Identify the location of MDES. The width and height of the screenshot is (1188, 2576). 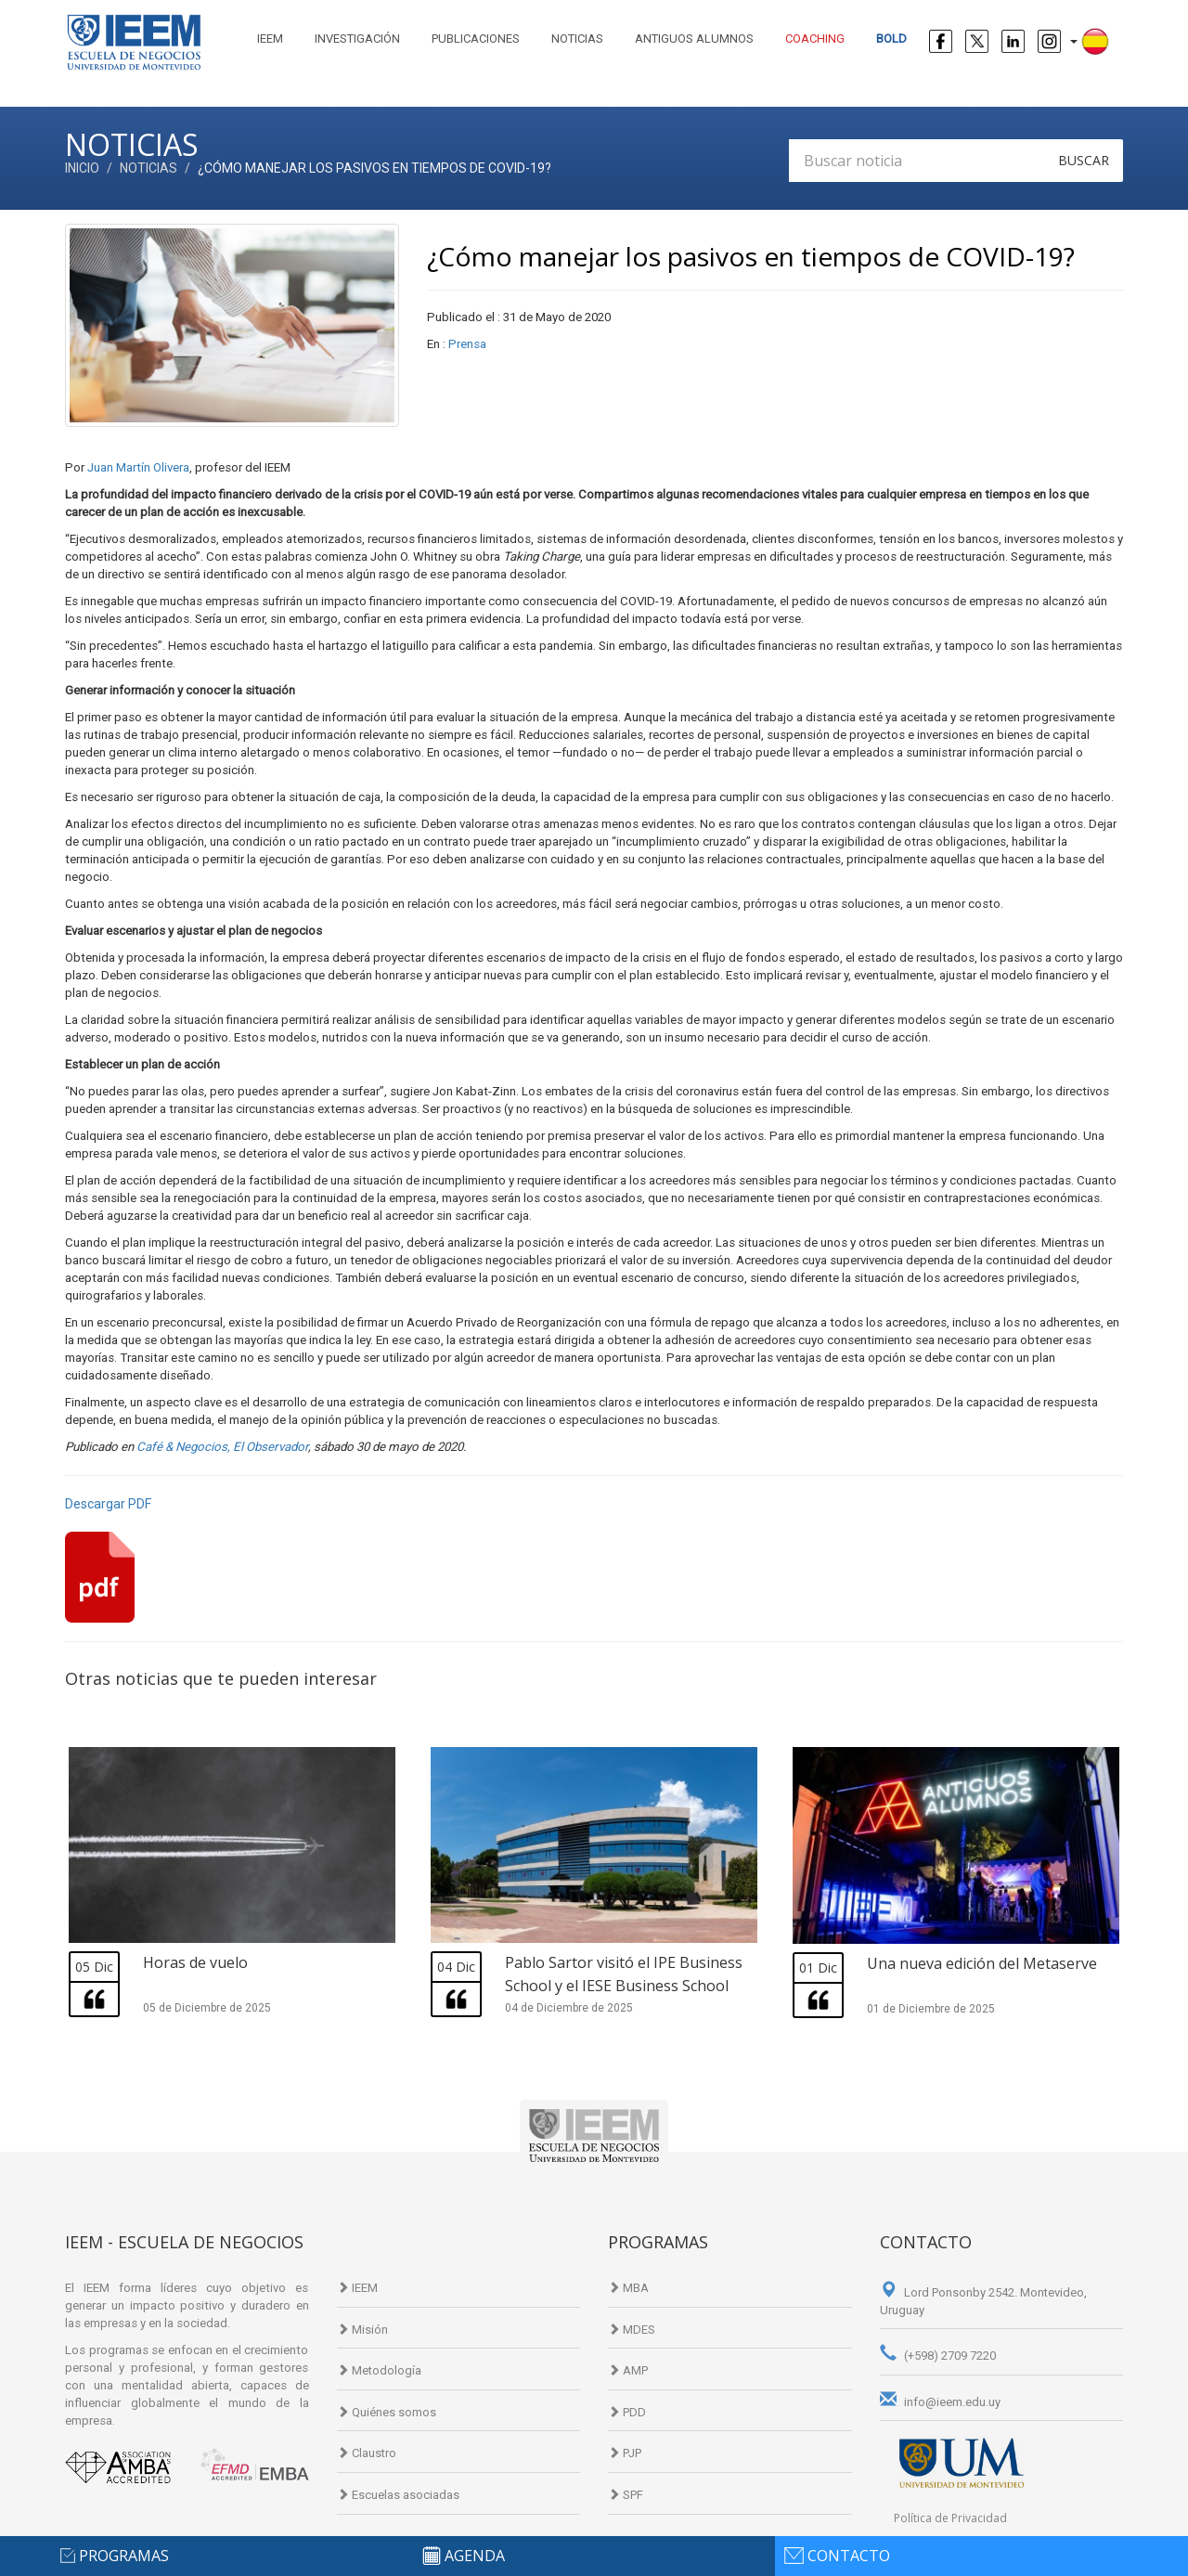
(631, 2330).